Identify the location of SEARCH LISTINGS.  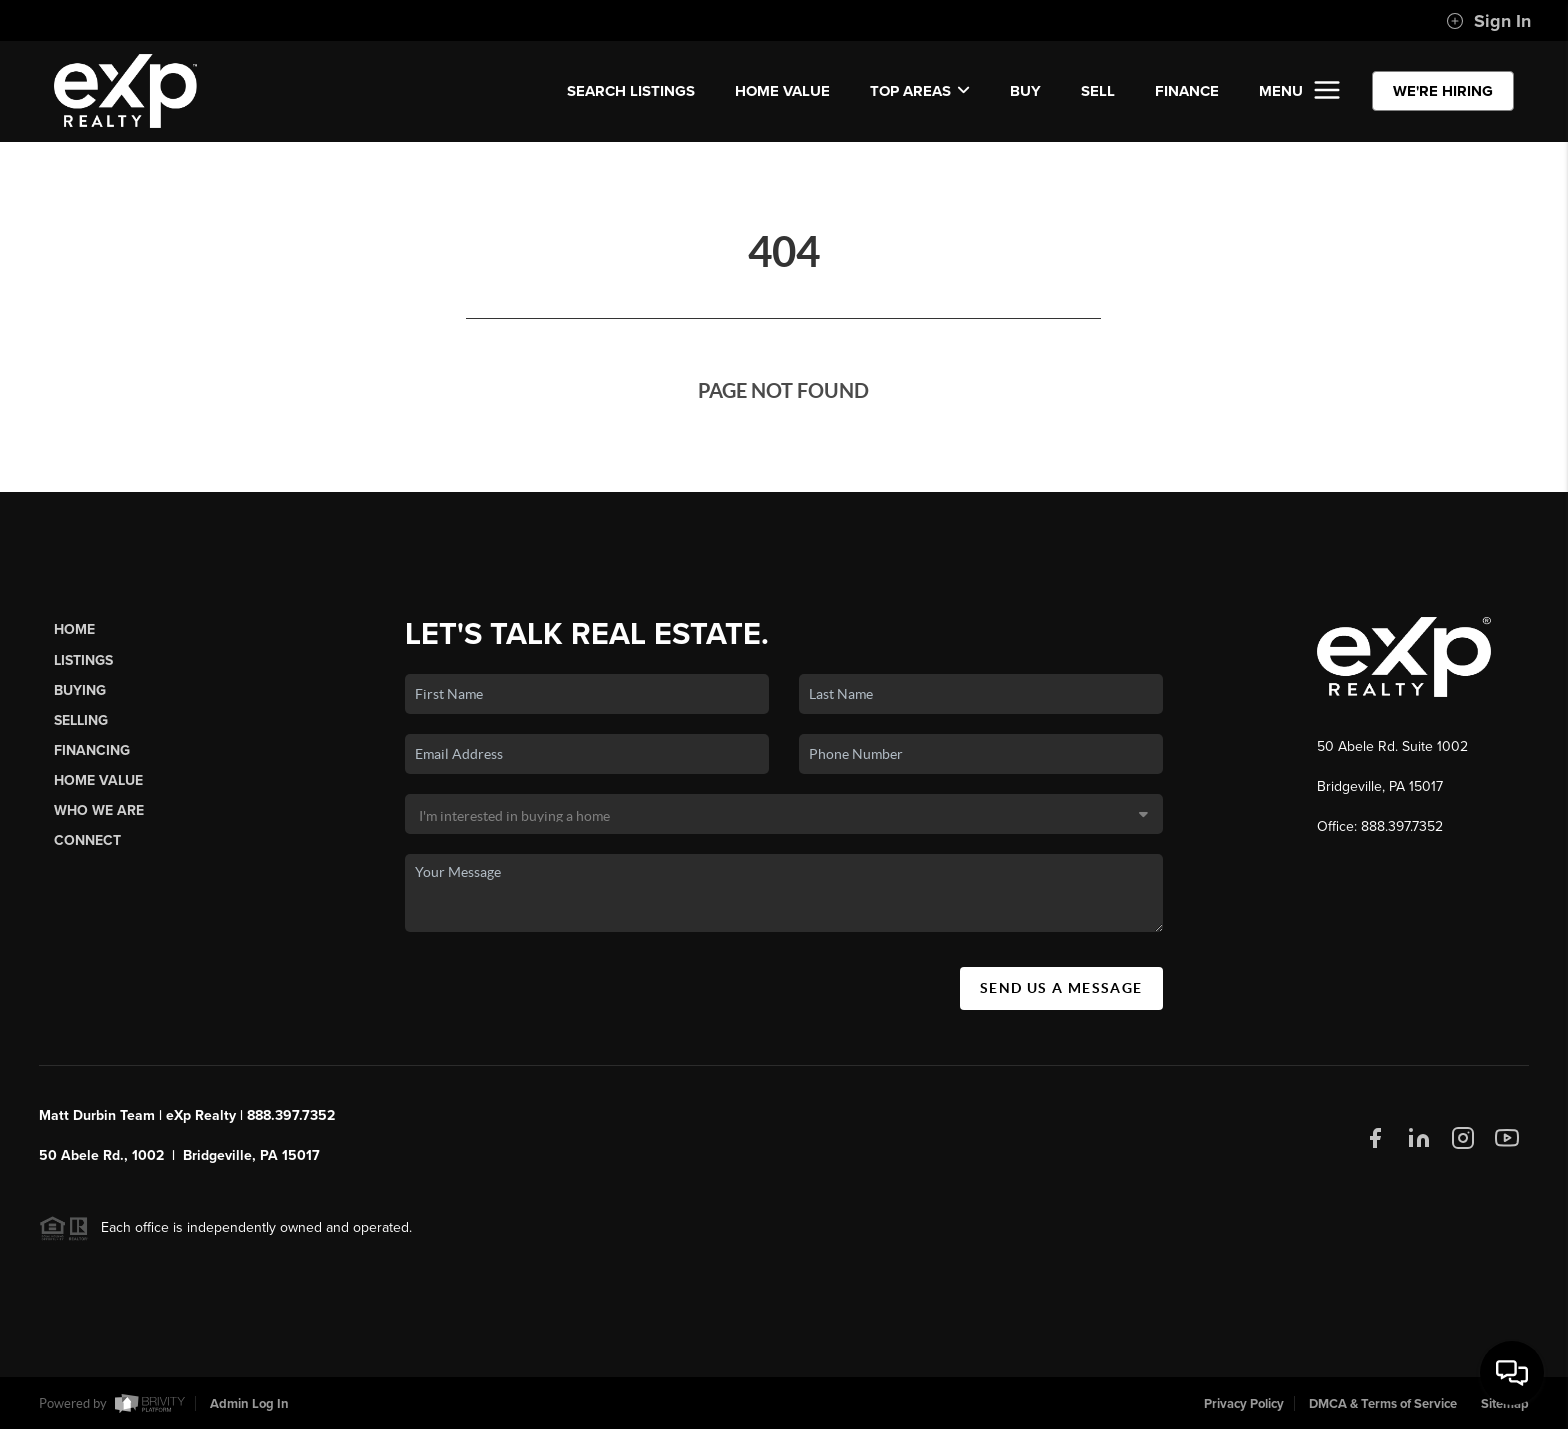
(631, 91).